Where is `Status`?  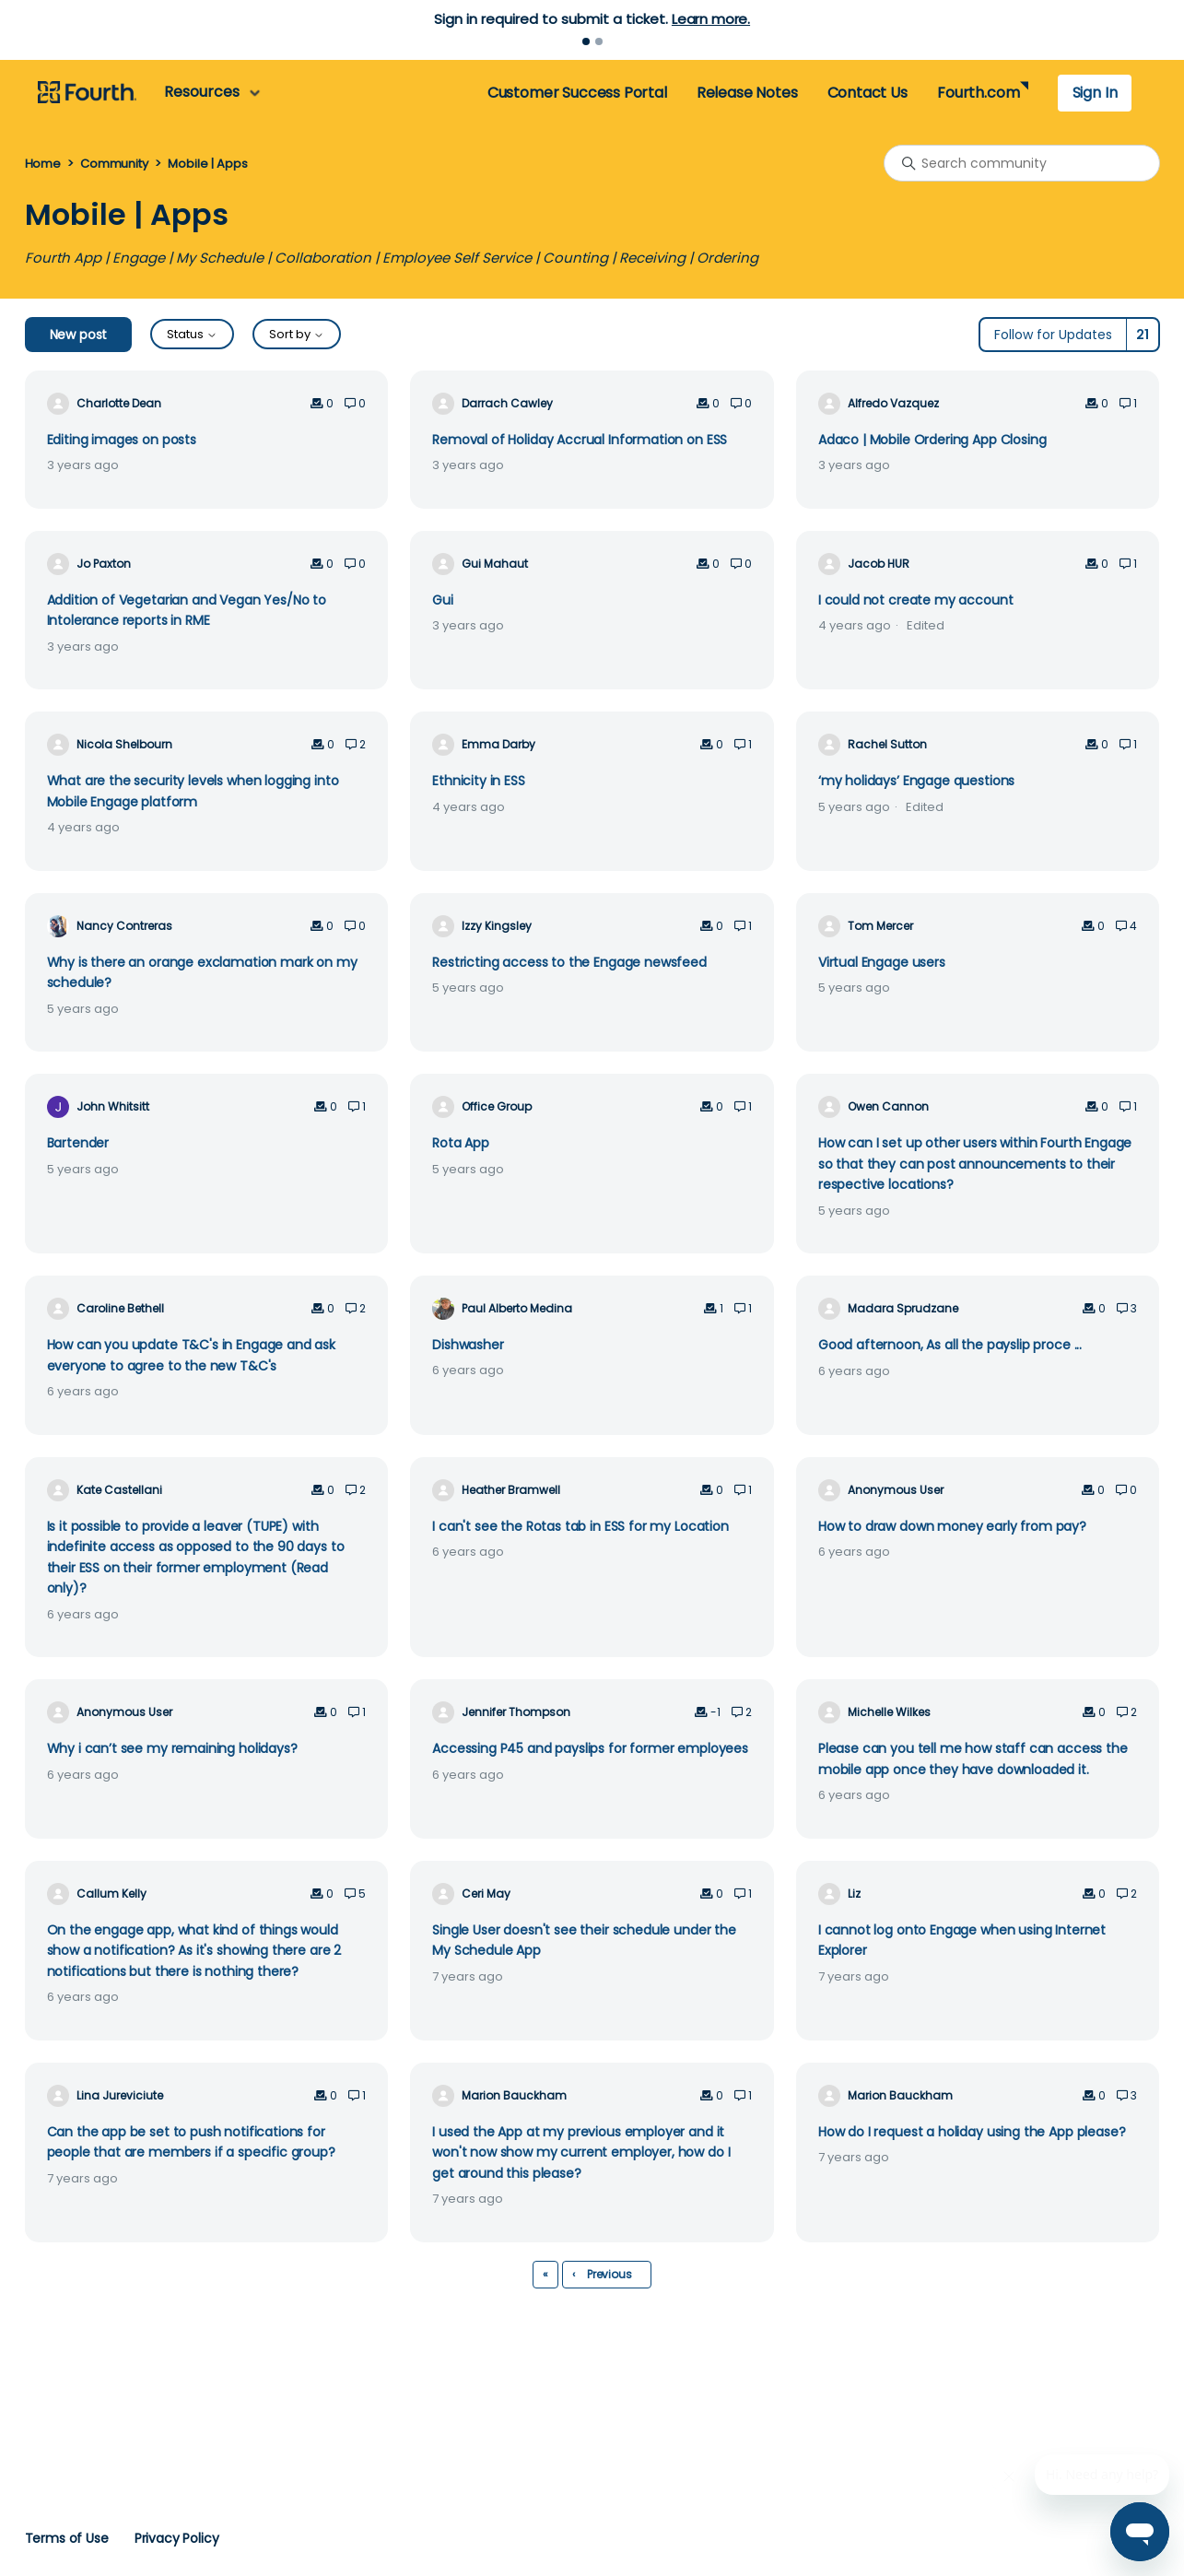
Status is located at coordinates (192, 334).